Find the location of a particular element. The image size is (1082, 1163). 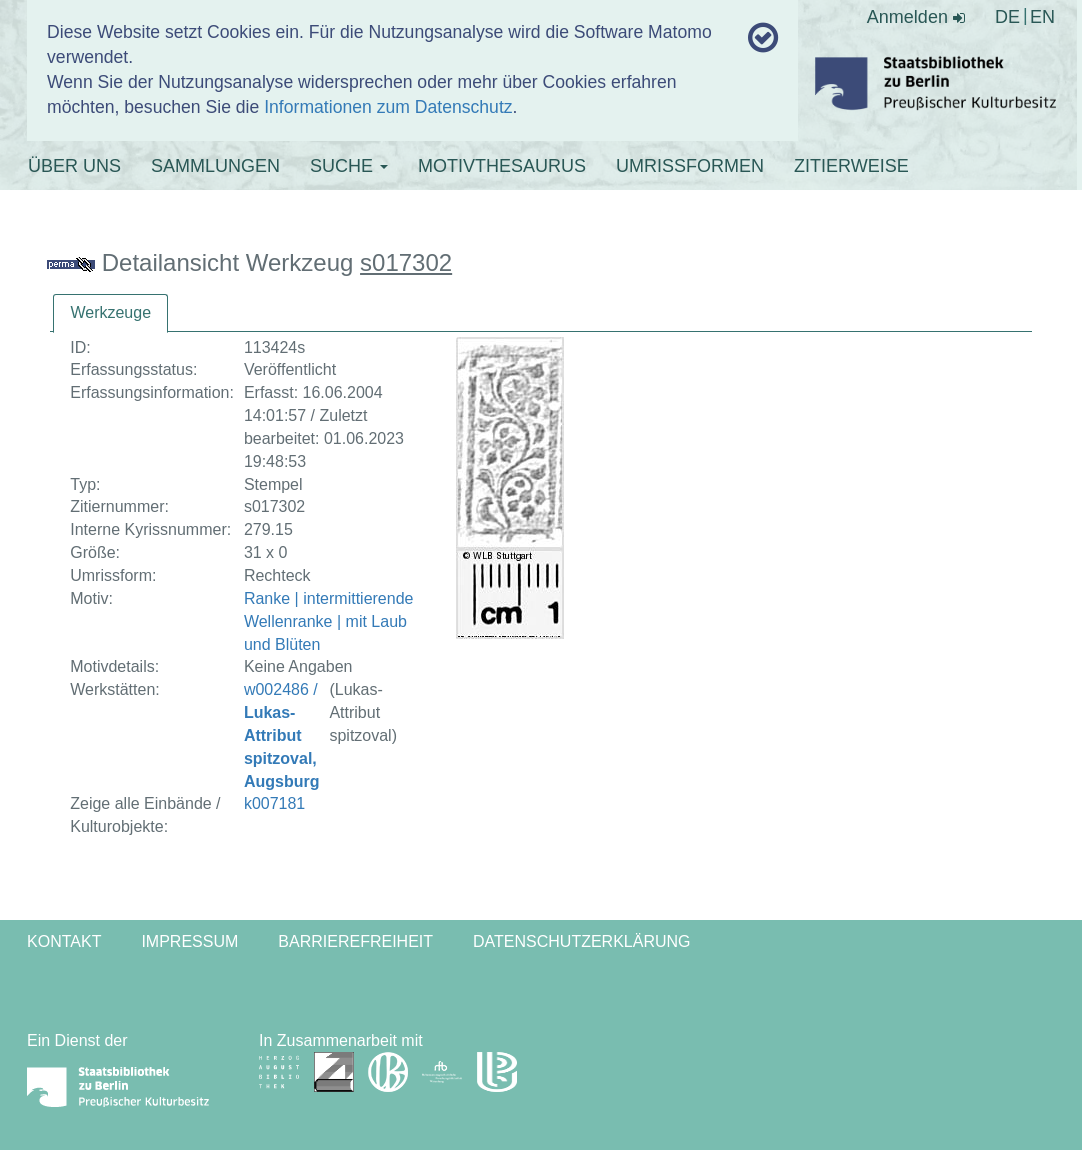

ÜBER UNS is located at coordinates (74, 166).